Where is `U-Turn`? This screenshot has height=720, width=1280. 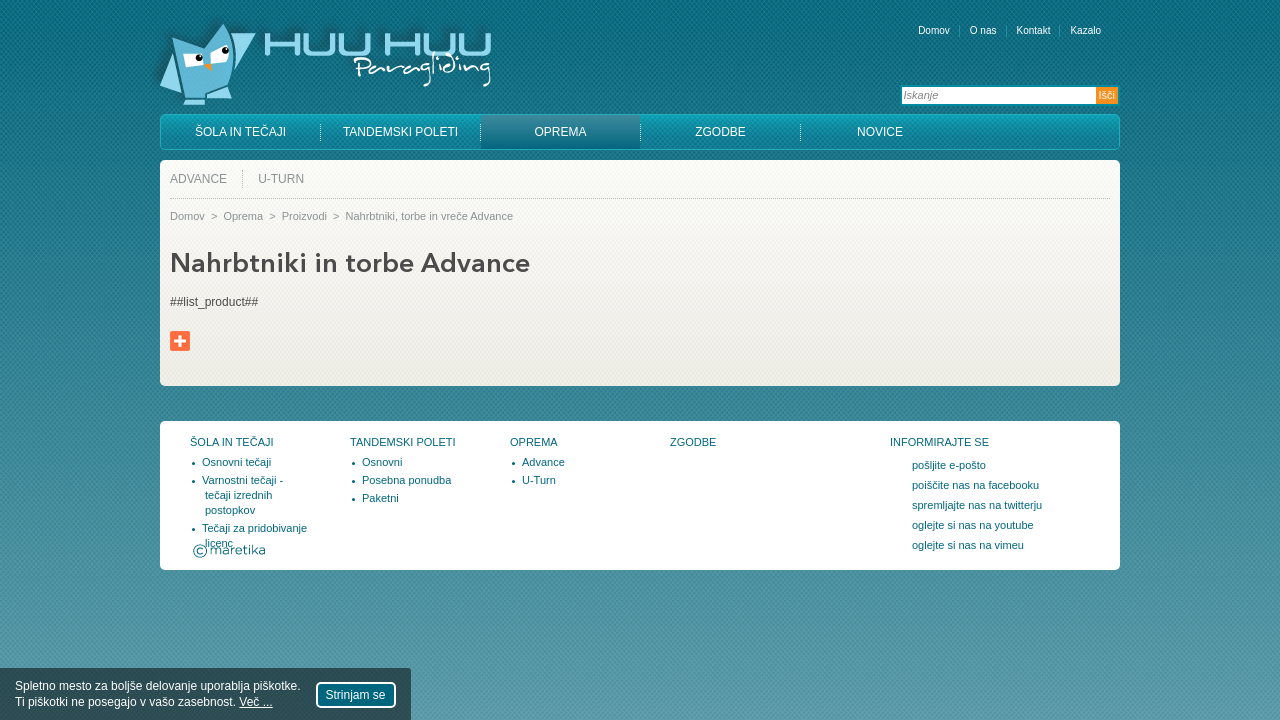 U-Turn is located at coordinates (281, 179).